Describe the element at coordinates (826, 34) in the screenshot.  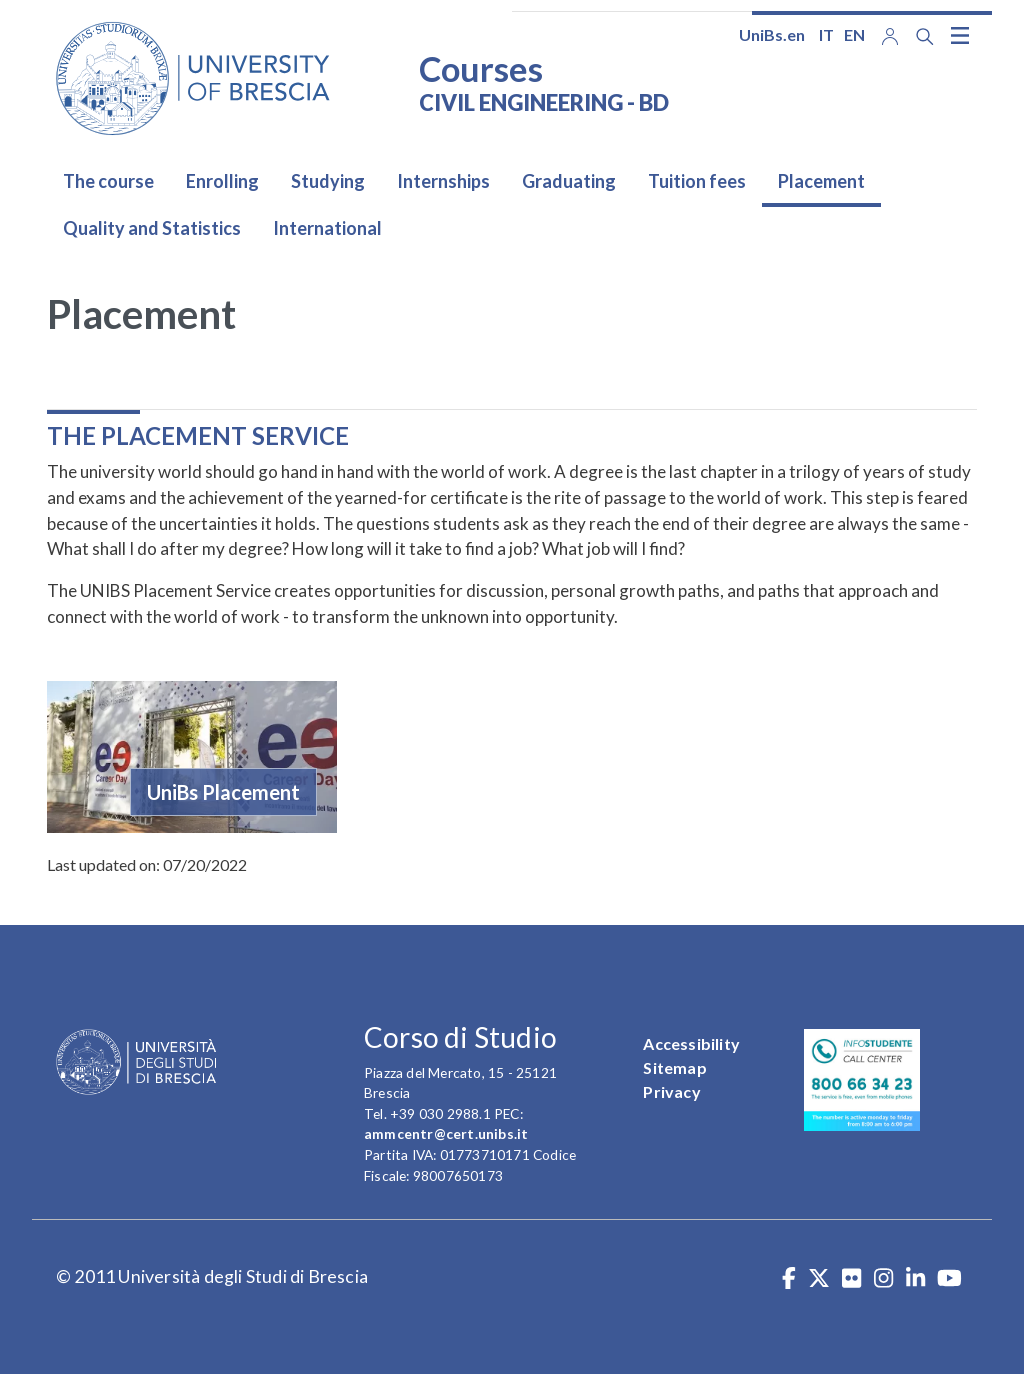
I see `it` at that location.